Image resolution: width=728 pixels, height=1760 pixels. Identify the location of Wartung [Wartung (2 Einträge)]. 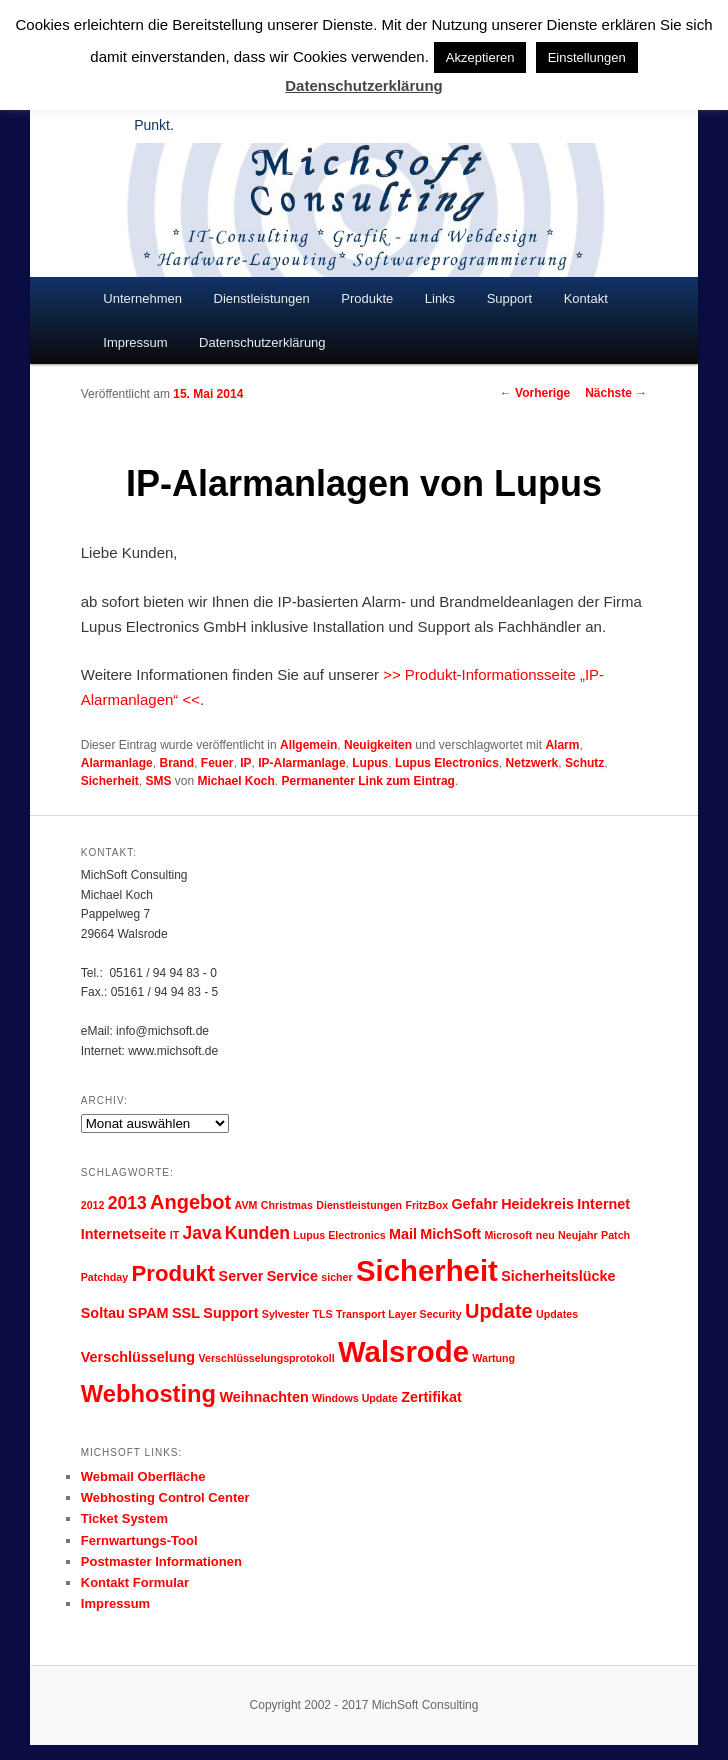
(493, 1358).